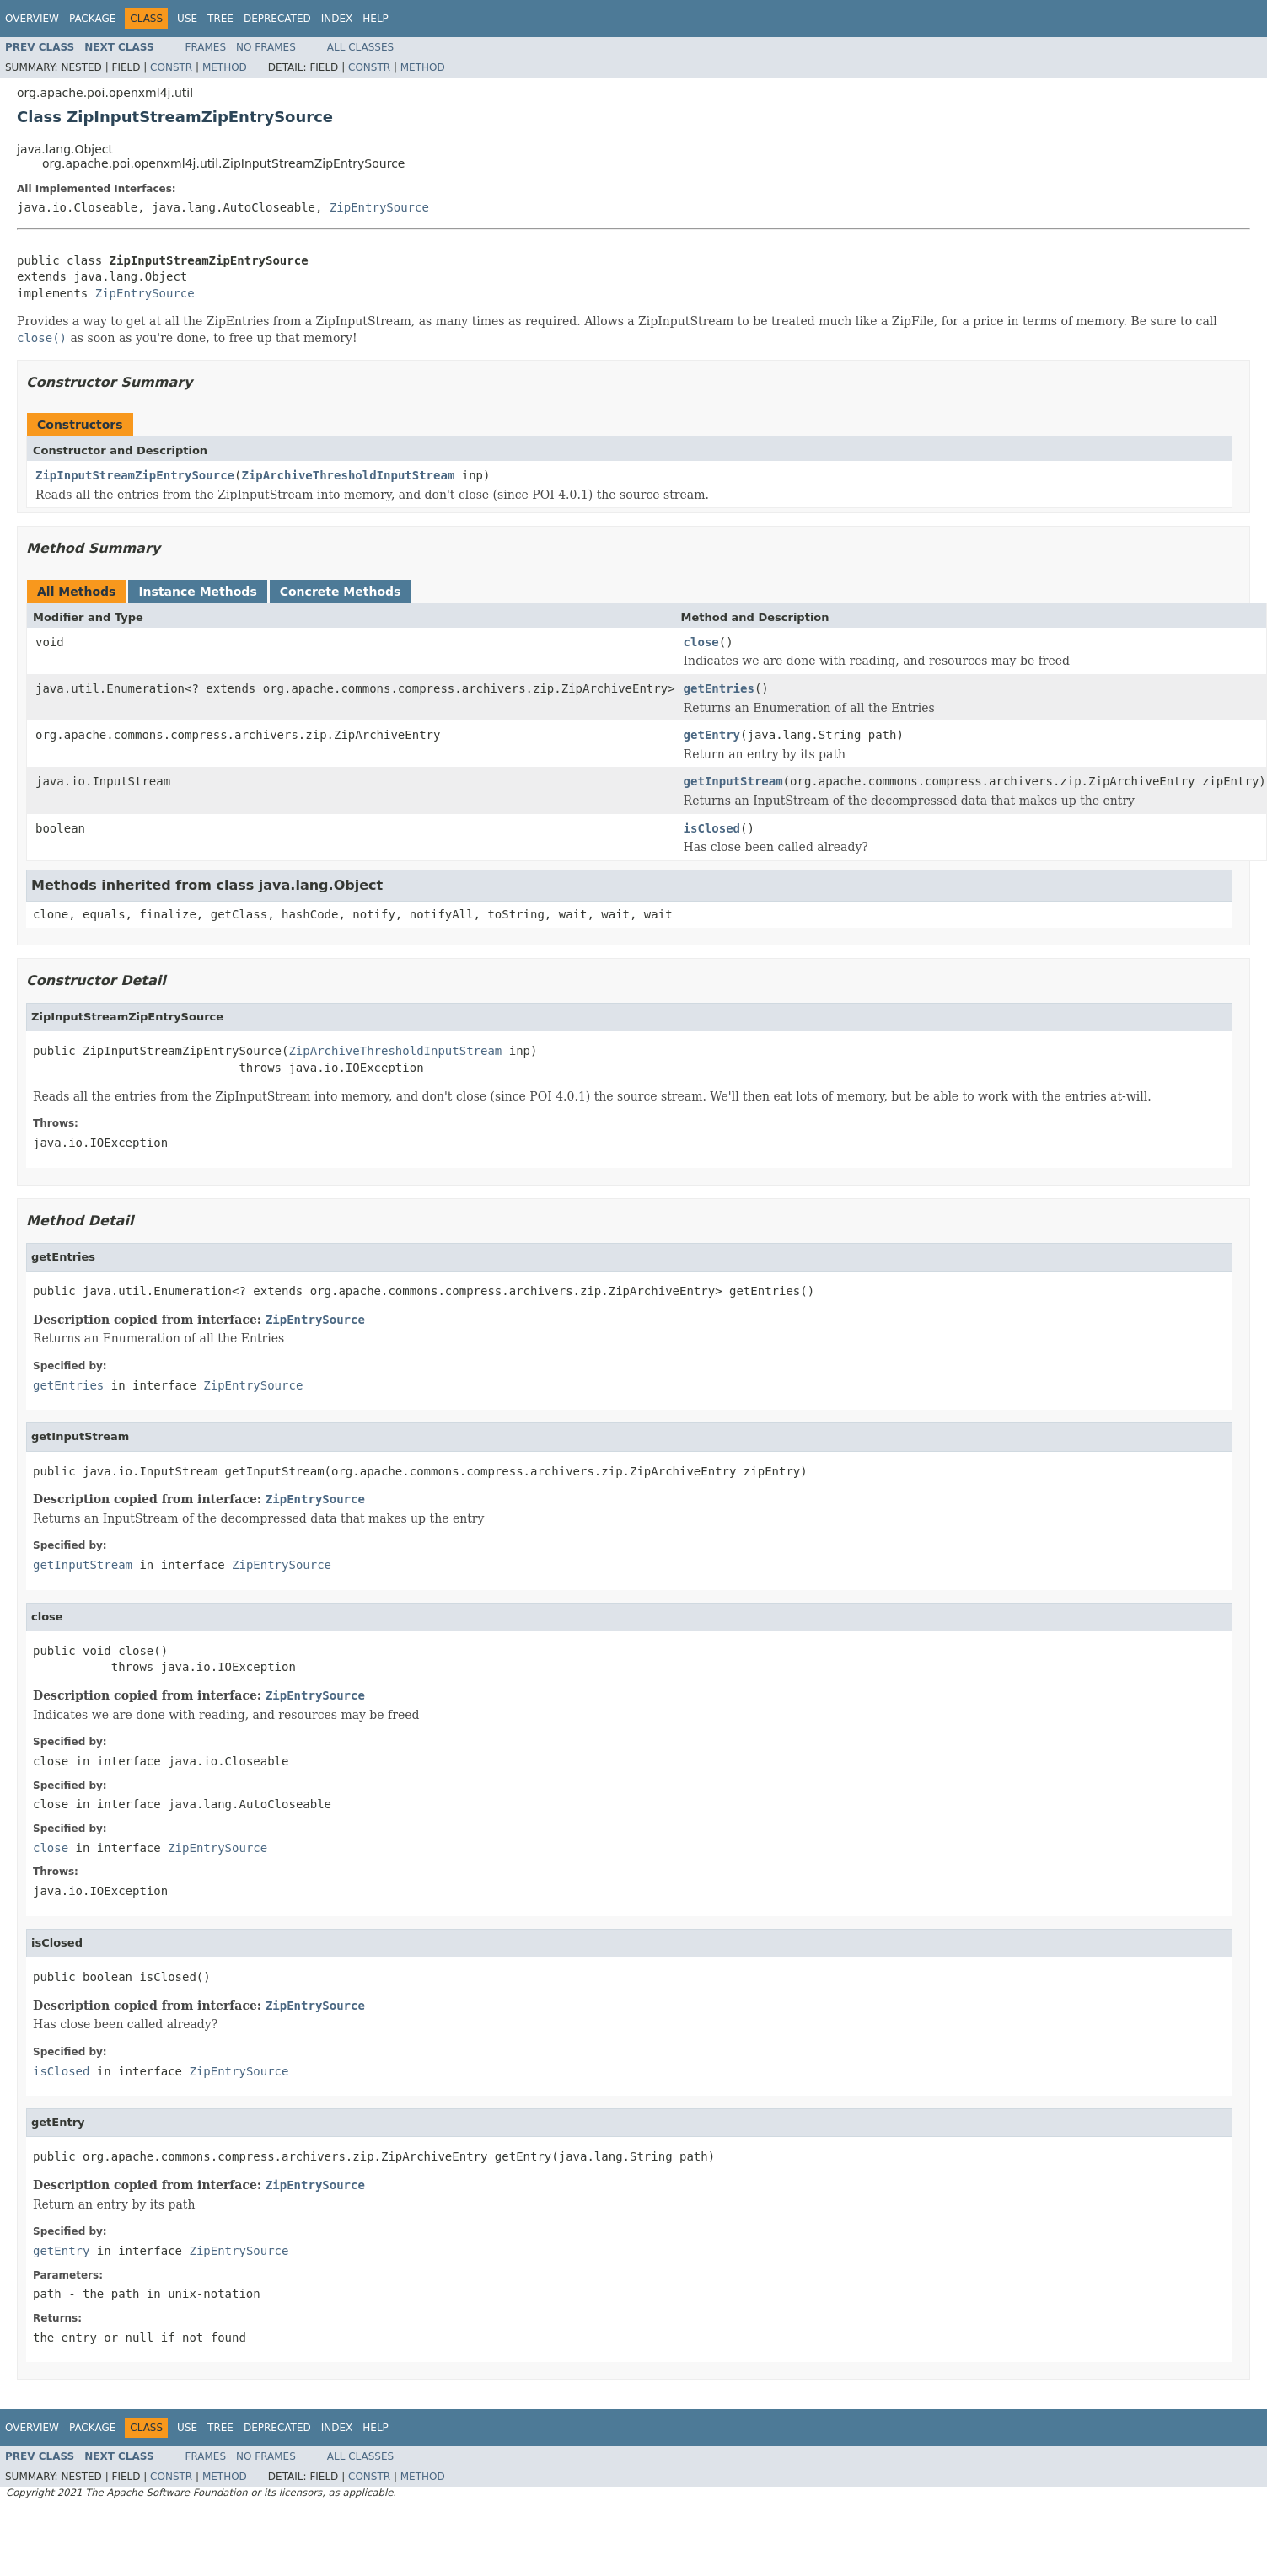  Describe the element at coordinates (92, 18) in the screenshot. I see `Package` at that location.